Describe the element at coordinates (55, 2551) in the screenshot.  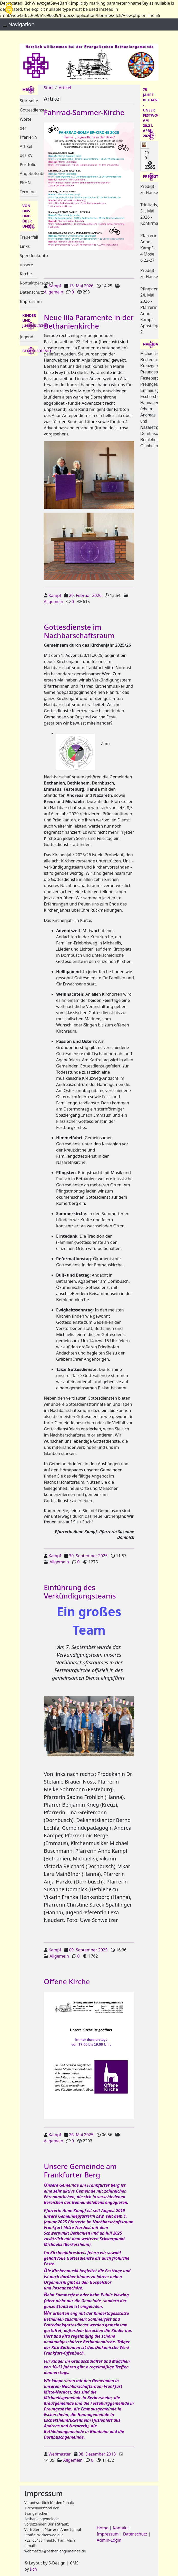
I see `webmaster@bethaniengemeinde.de` at that location.